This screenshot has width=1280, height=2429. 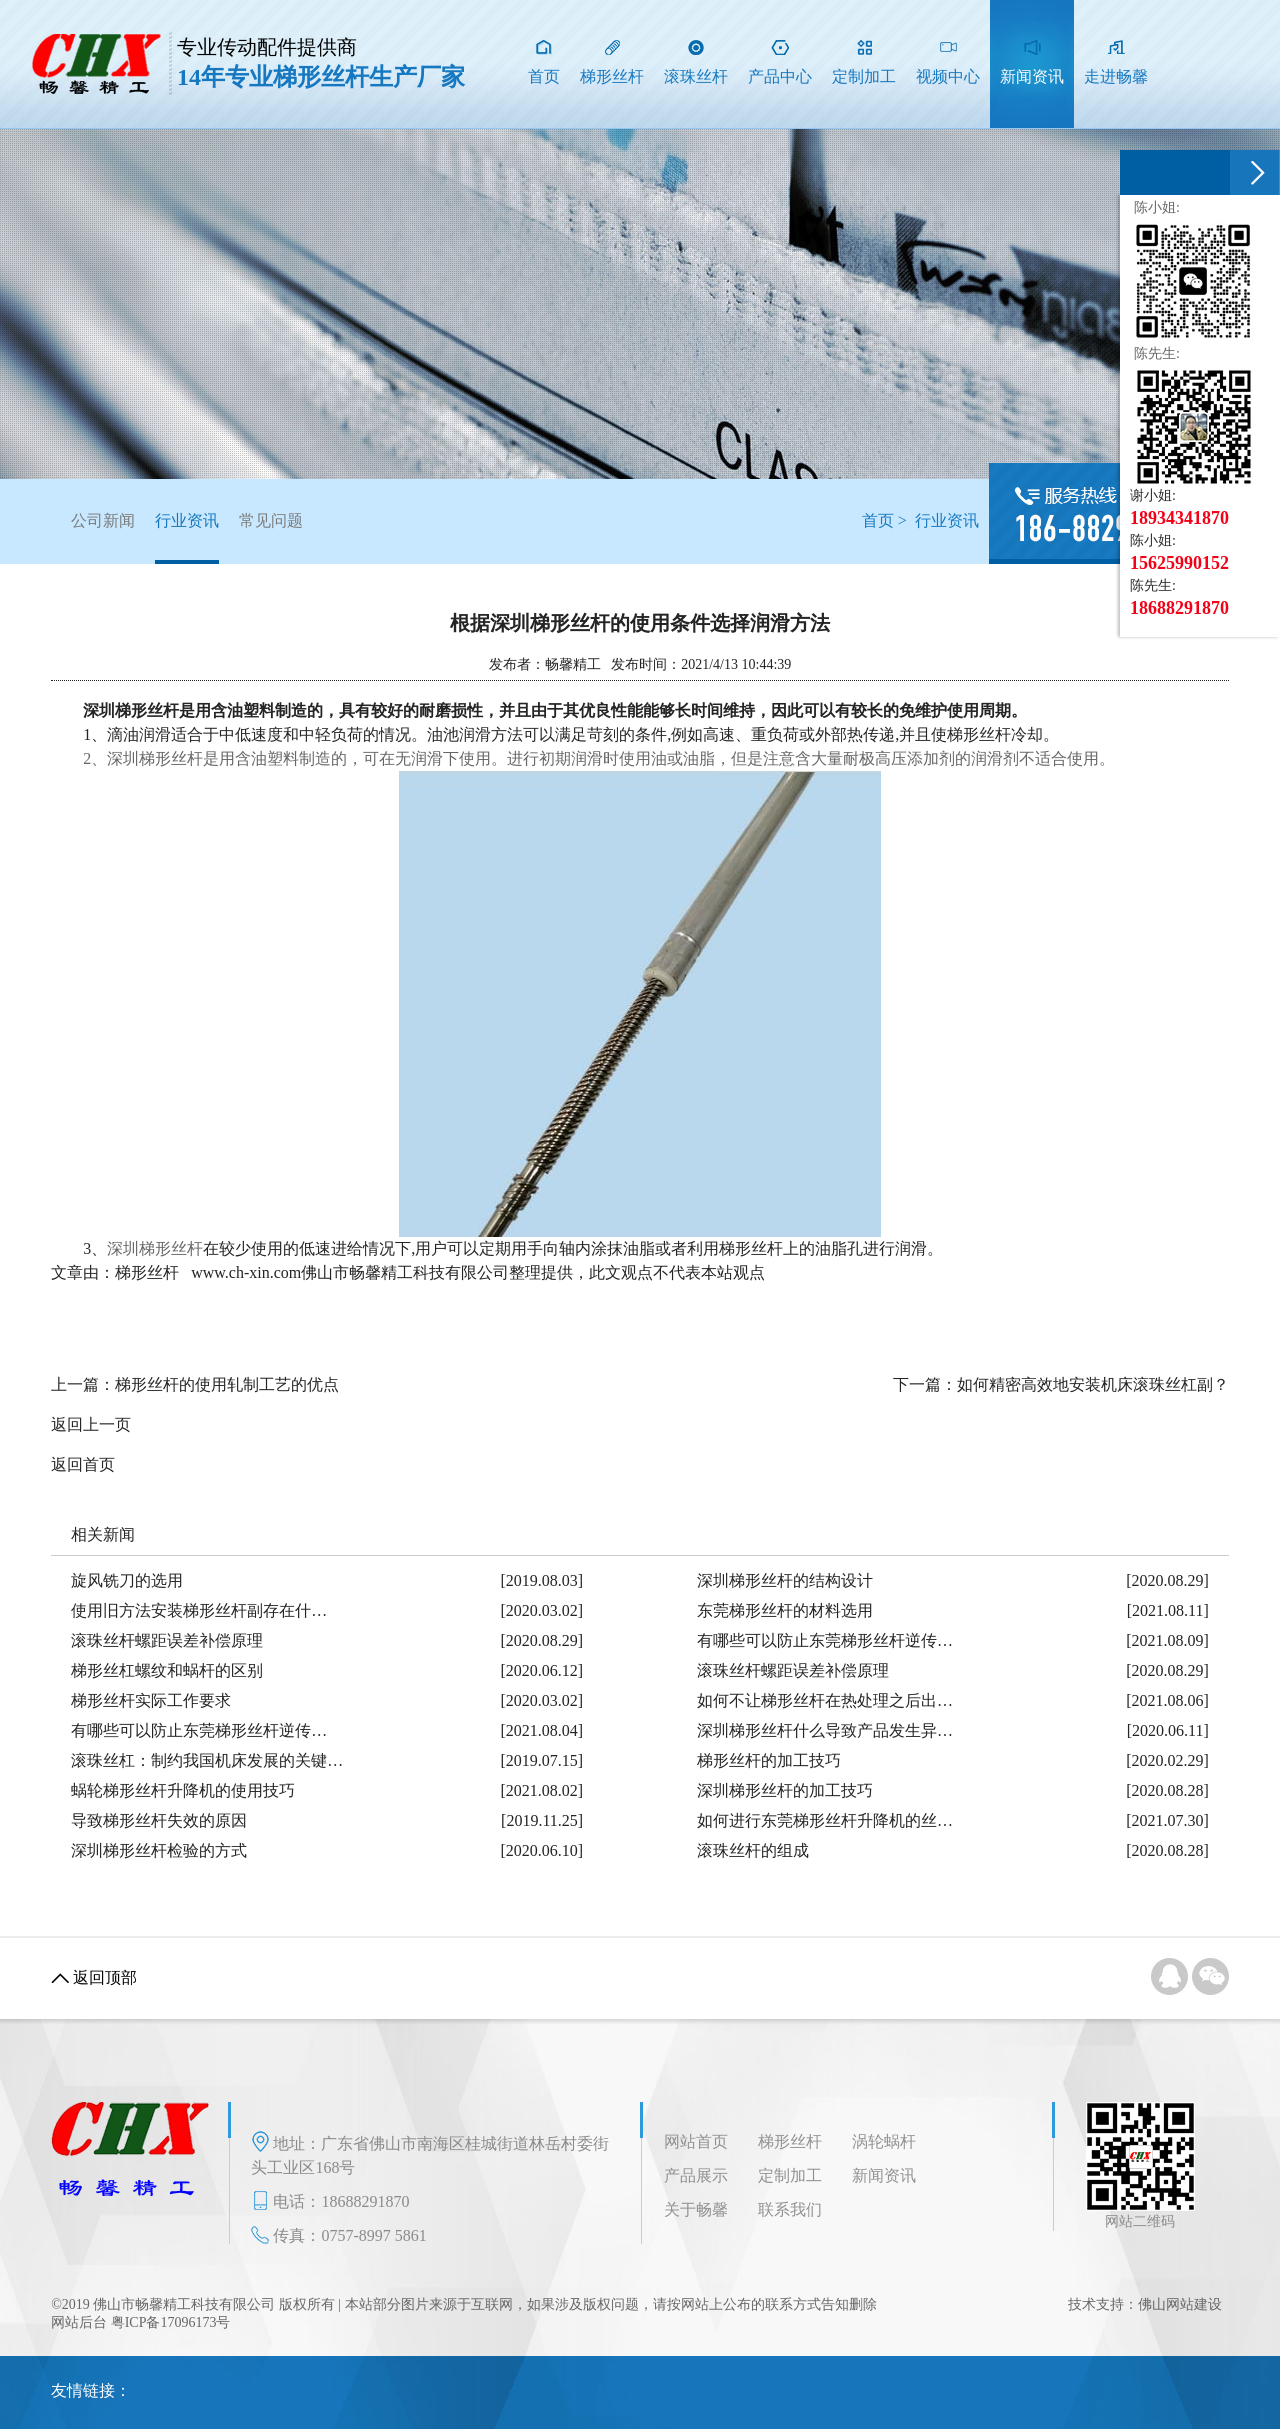 What do you see at coordinates (271, 520) in the screenshot?
I see `常见问题` at bounding box center [271, 520].